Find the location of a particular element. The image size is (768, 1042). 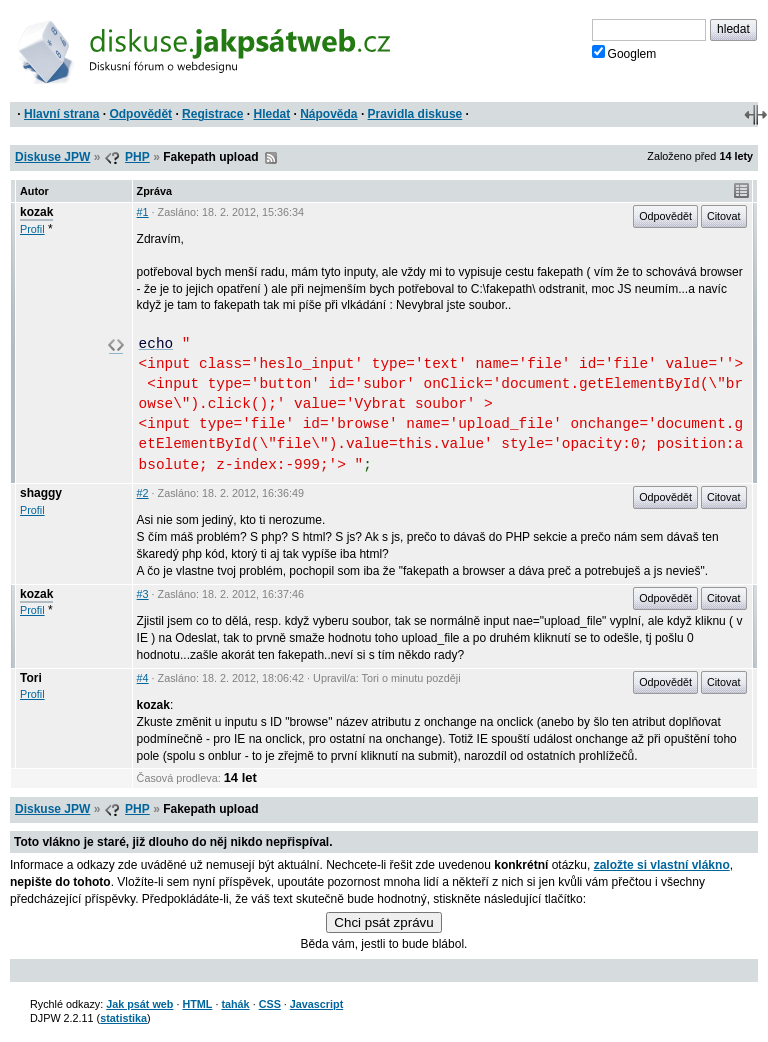

Pravidla diskuse is located at coordinates (415, 114).